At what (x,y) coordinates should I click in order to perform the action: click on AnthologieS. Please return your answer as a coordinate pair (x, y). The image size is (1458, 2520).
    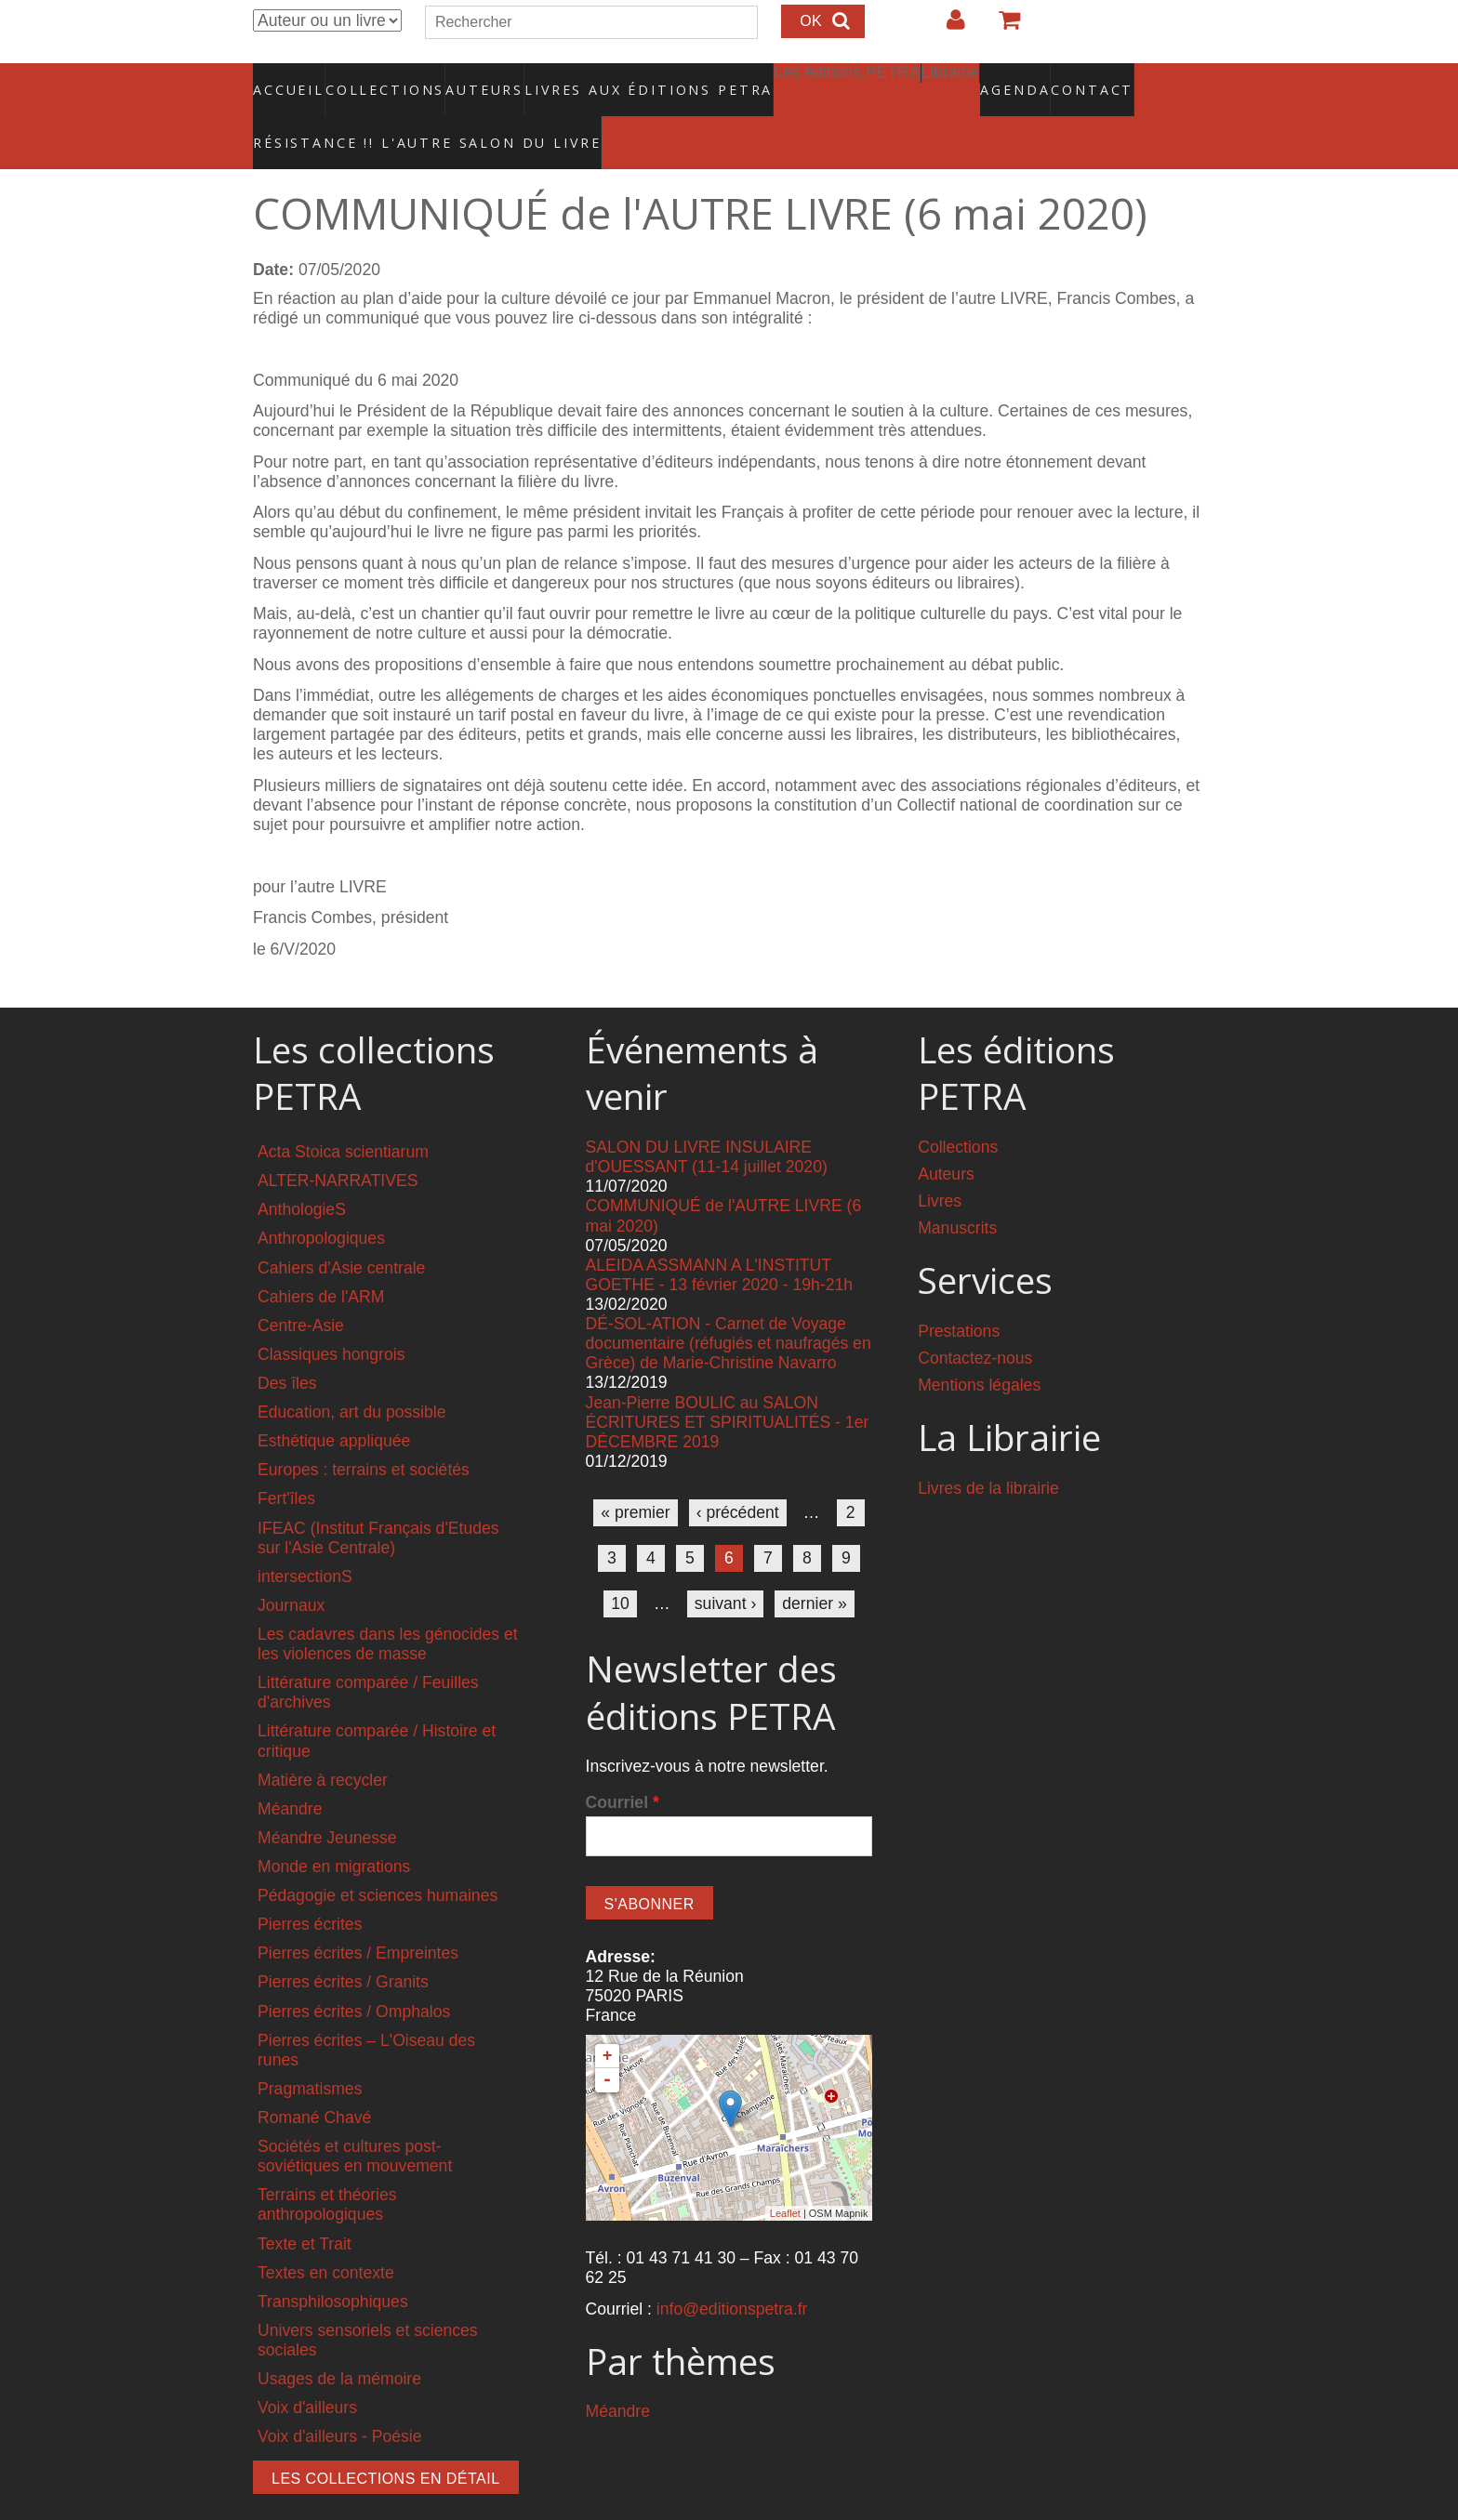
    Looking at the image, I should click on (302, 1170).